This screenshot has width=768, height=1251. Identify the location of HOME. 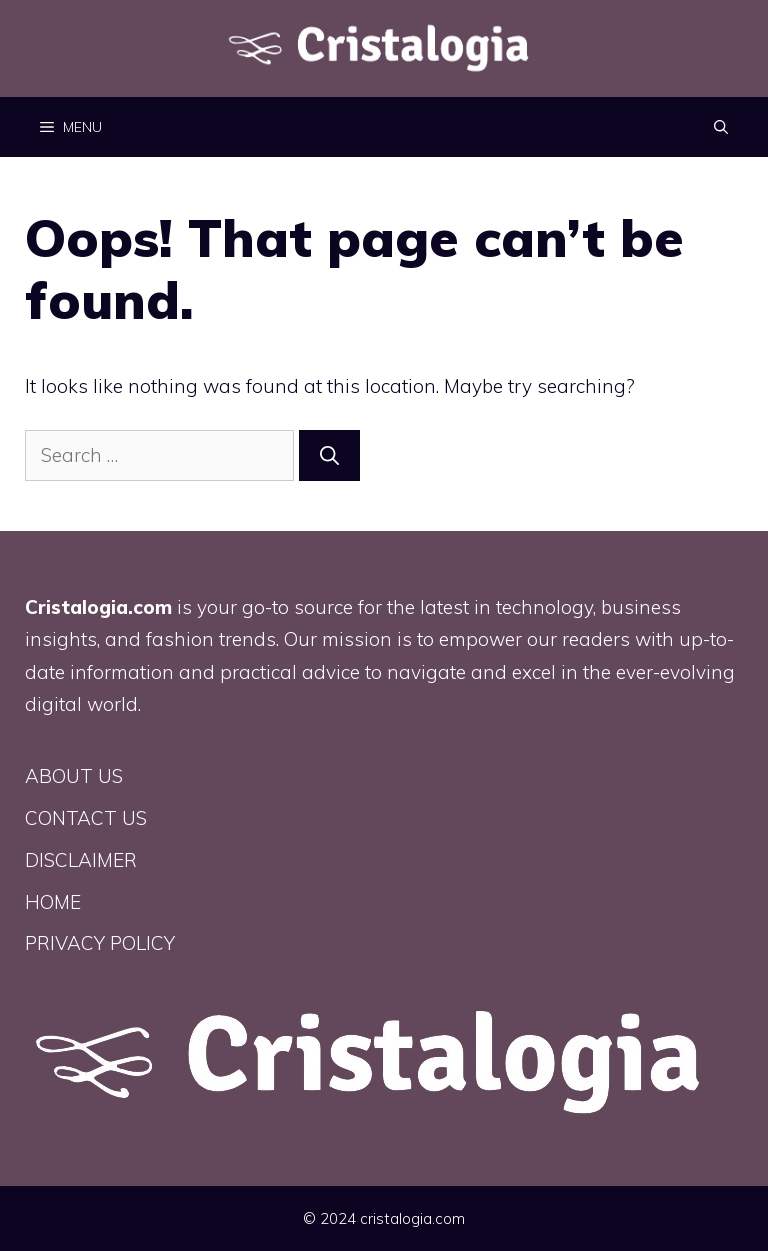
(53, 902).